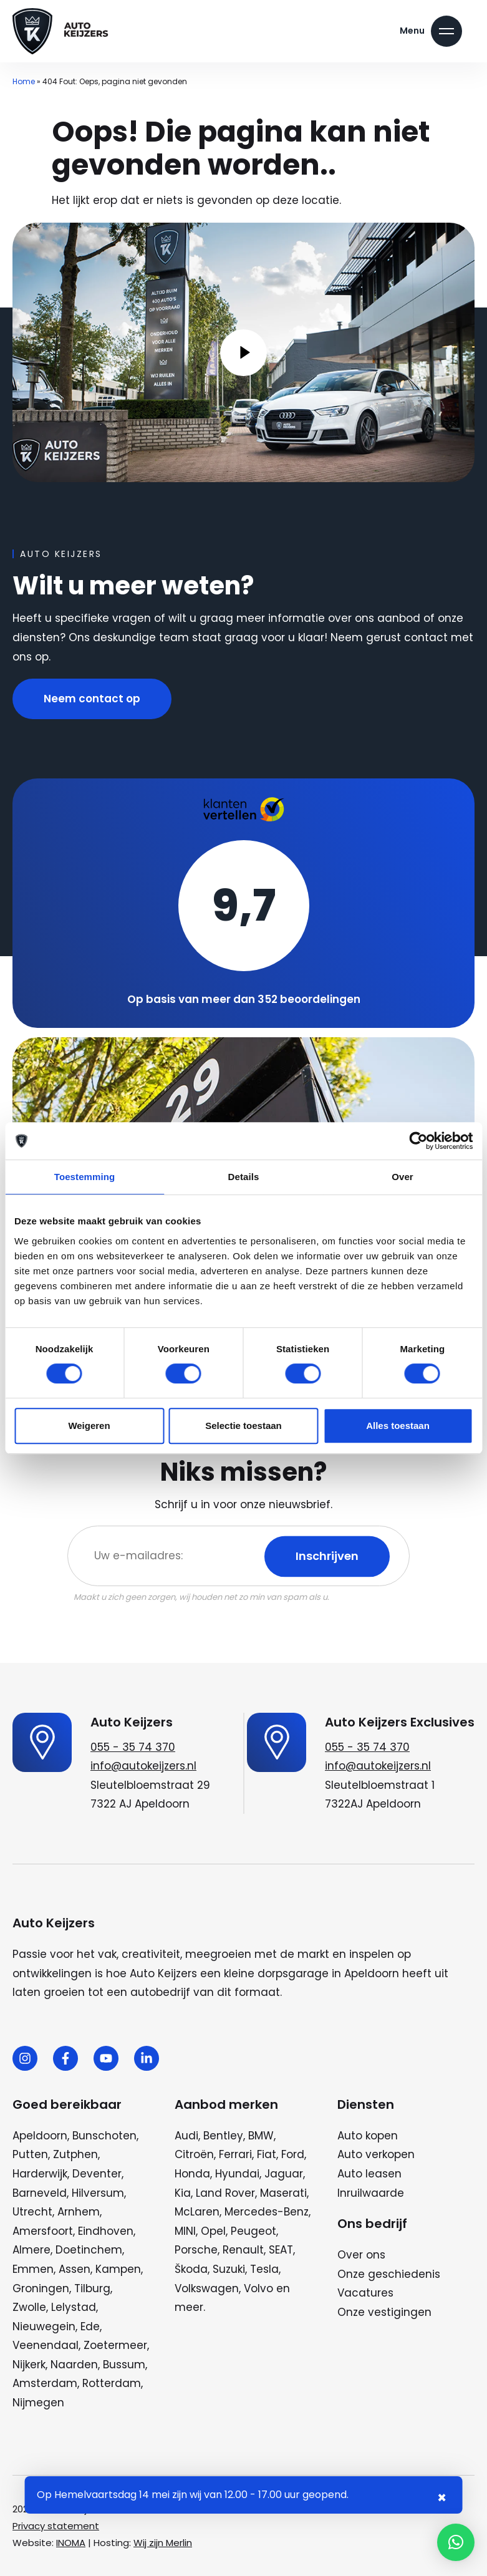 This screenshot has height=2576, width=487. I want to click on 055 - 35 74 370, so click(132, 1747).